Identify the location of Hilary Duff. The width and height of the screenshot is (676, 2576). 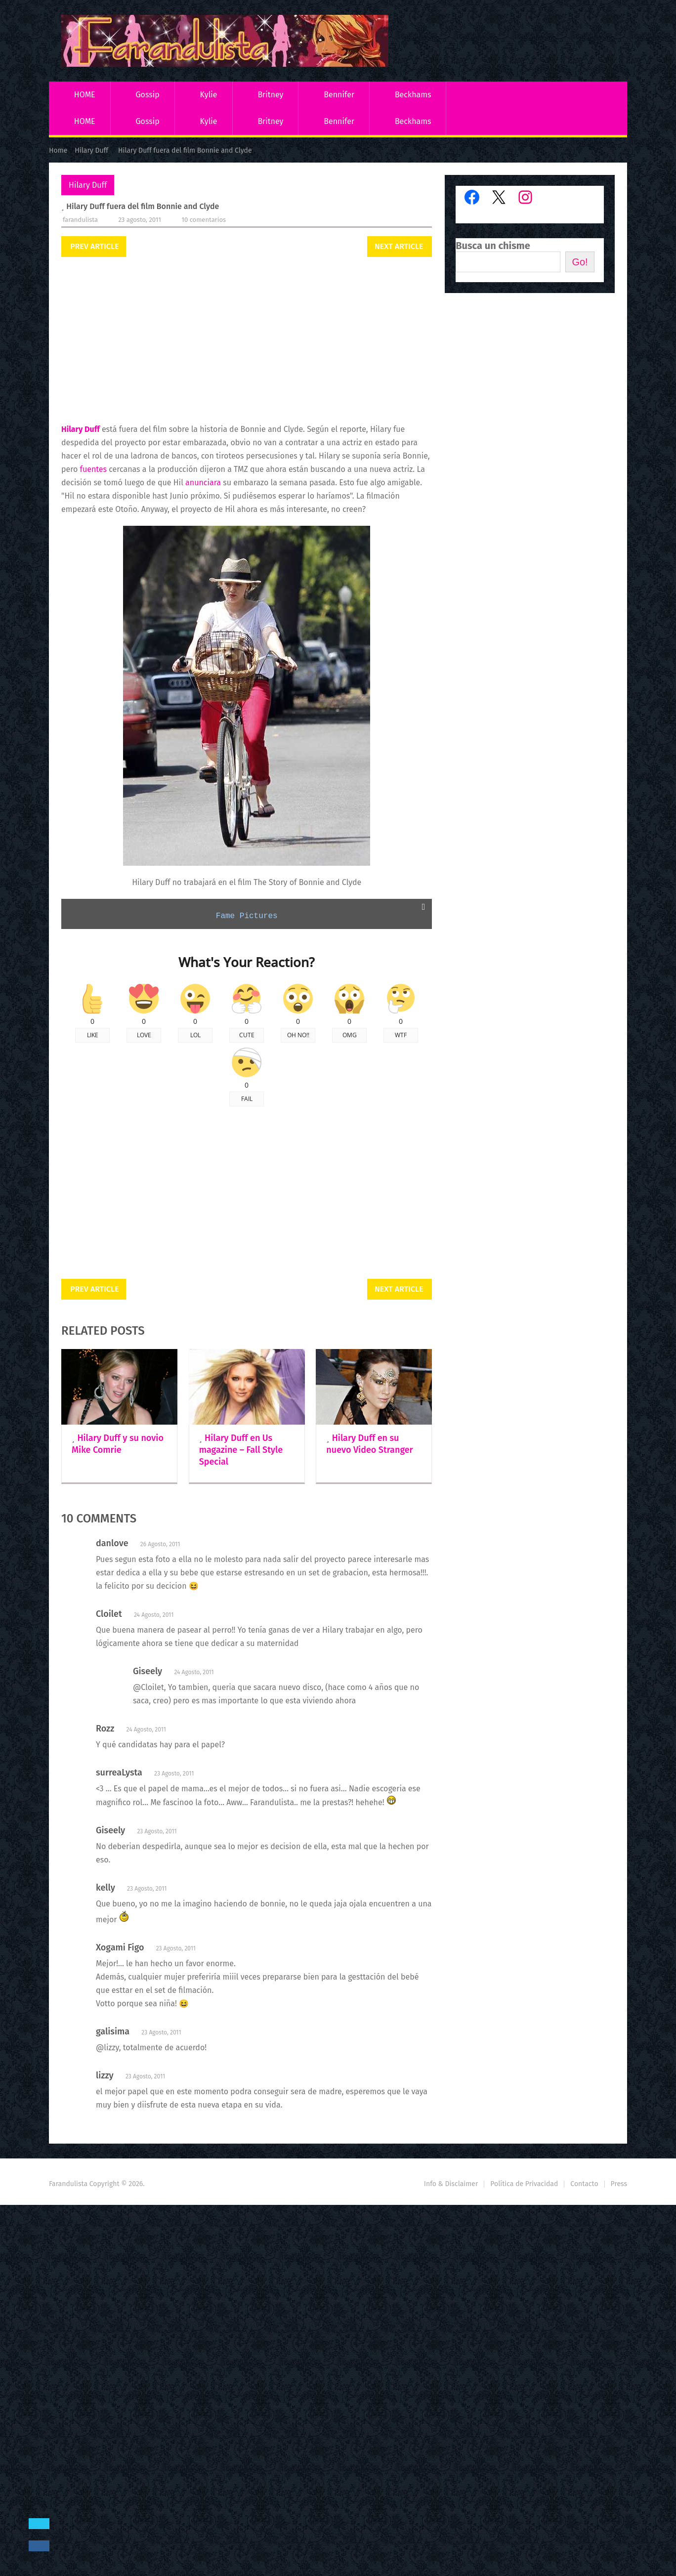
(88, 185).